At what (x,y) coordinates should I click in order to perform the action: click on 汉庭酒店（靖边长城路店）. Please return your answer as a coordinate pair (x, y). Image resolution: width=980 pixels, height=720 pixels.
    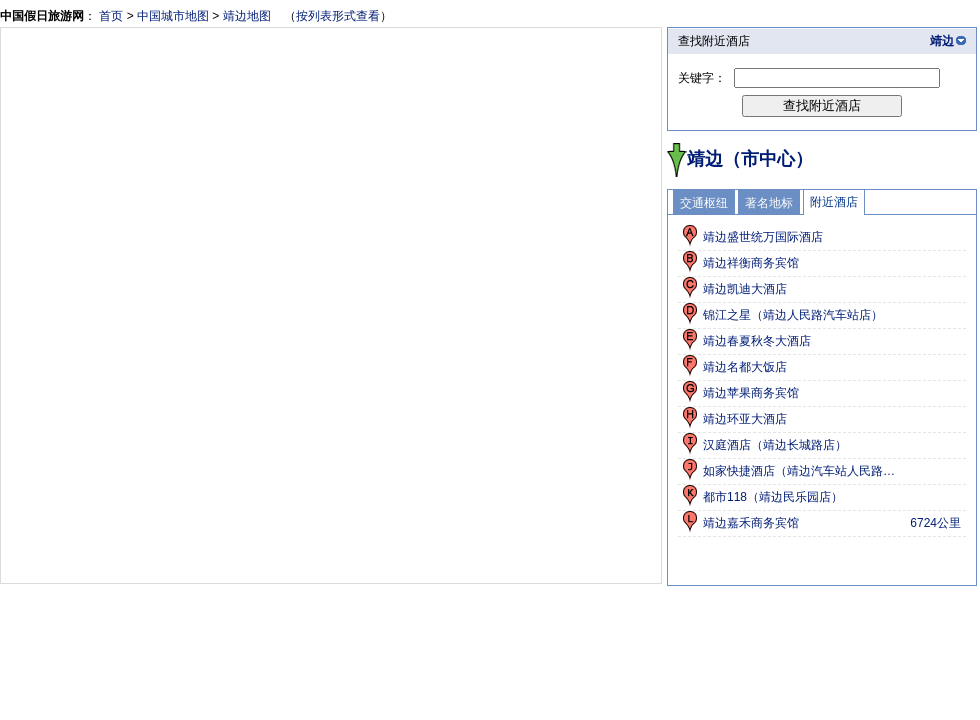
    Looking at the image, I should click on (775, 445).